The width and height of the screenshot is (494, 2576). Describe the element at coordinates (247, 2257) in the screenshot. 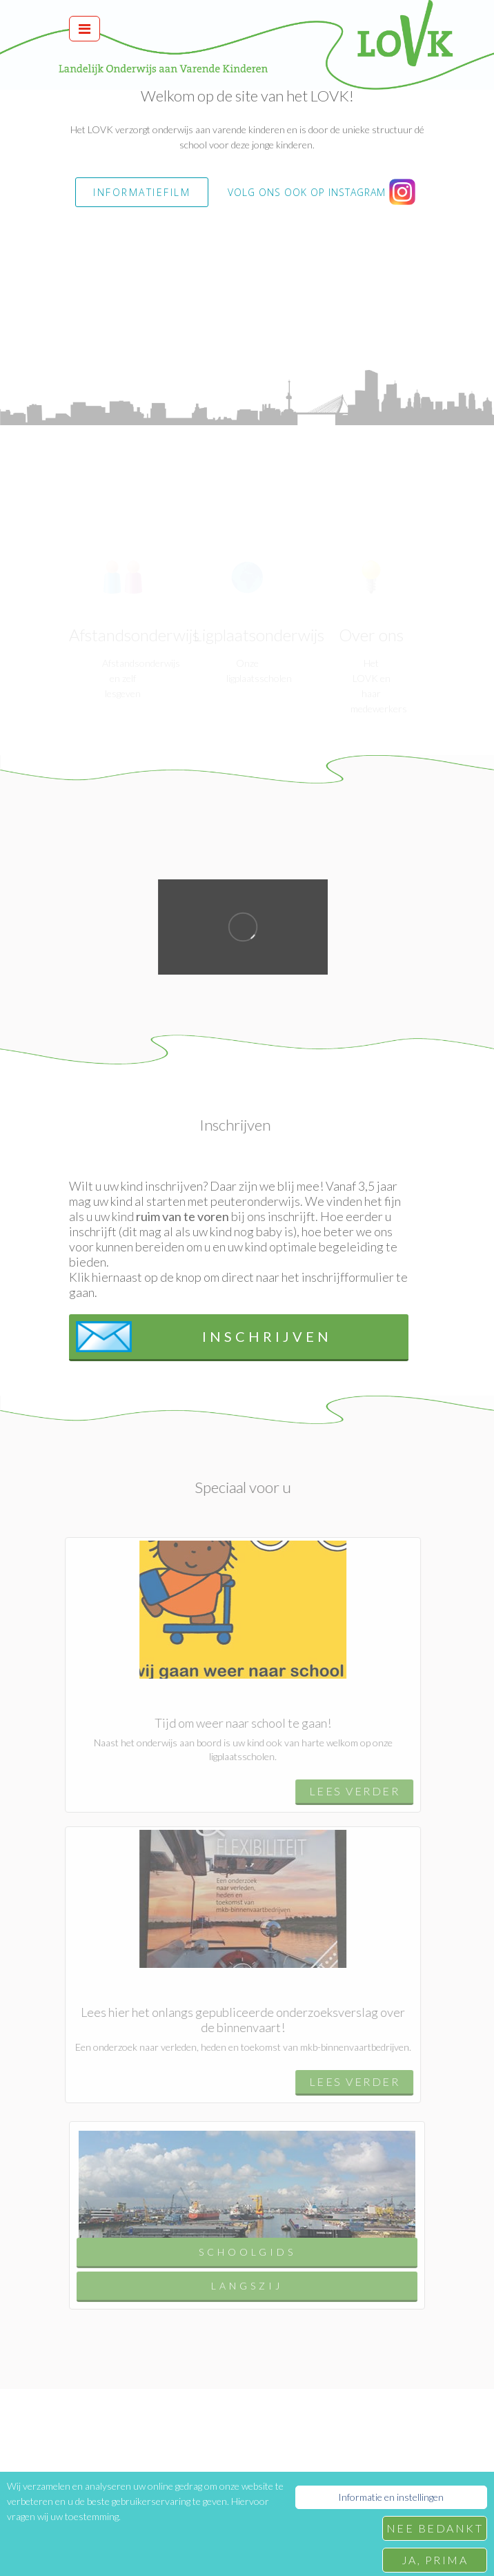

I see `Schoolgids` at that location.